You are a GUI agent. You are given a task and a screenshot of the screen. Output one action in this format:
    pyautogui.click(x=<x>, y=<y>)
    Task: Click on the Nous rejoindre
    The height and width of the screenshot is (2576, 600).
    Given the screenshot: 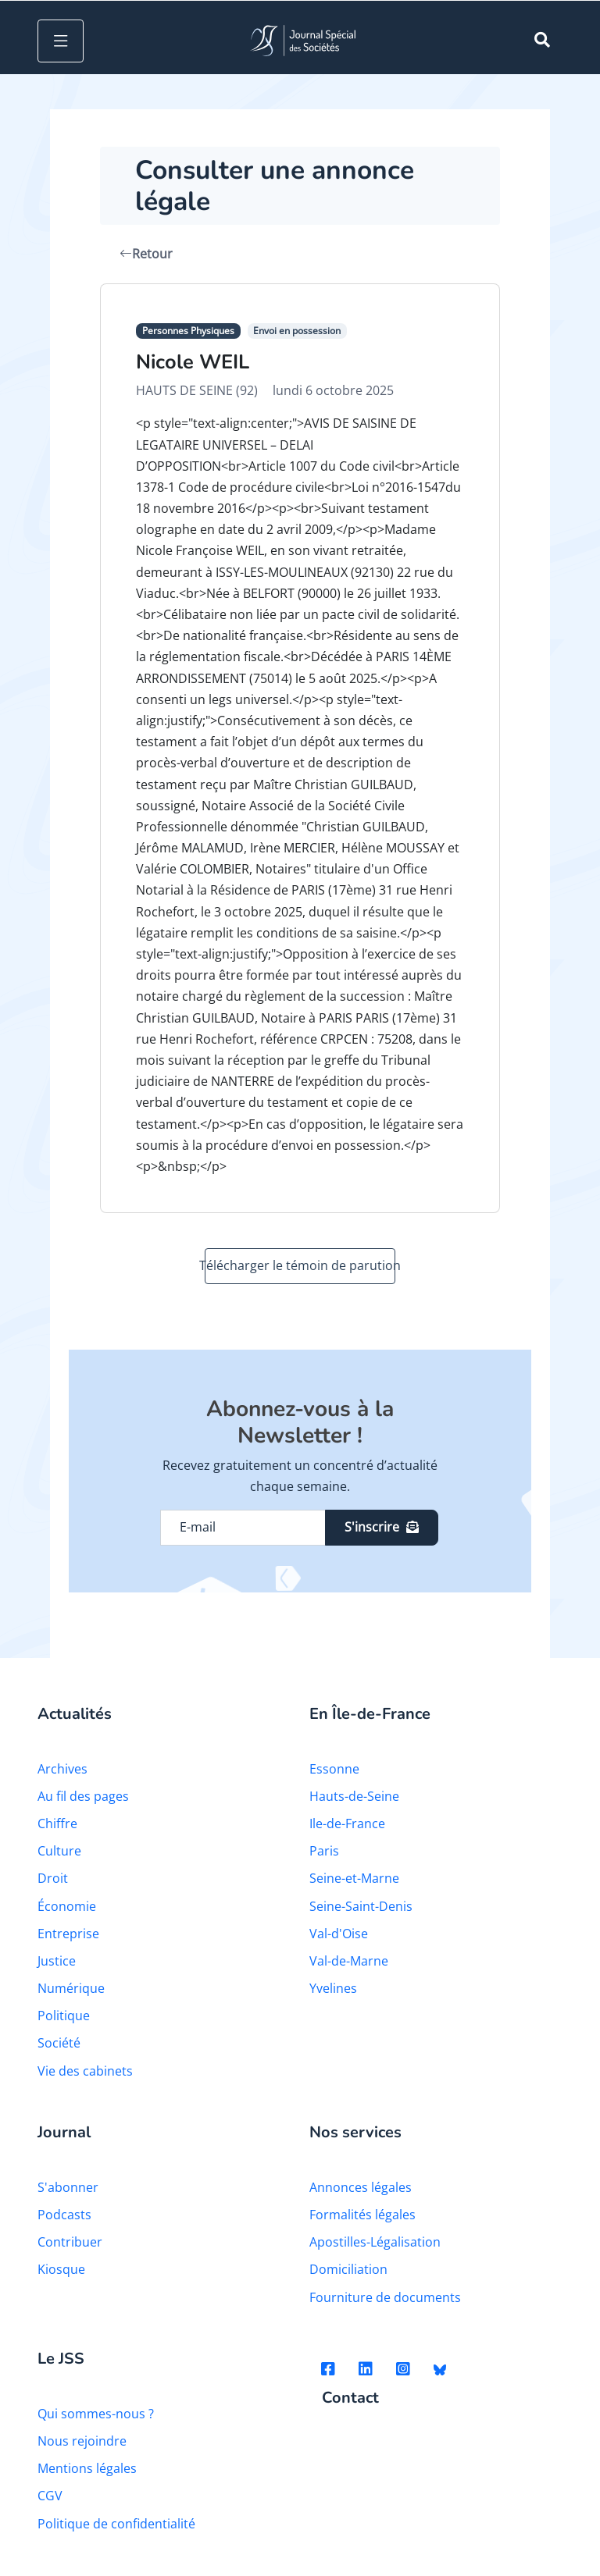 What is the action you would take?
    pyautogui.click(x=82, y=2441)
    